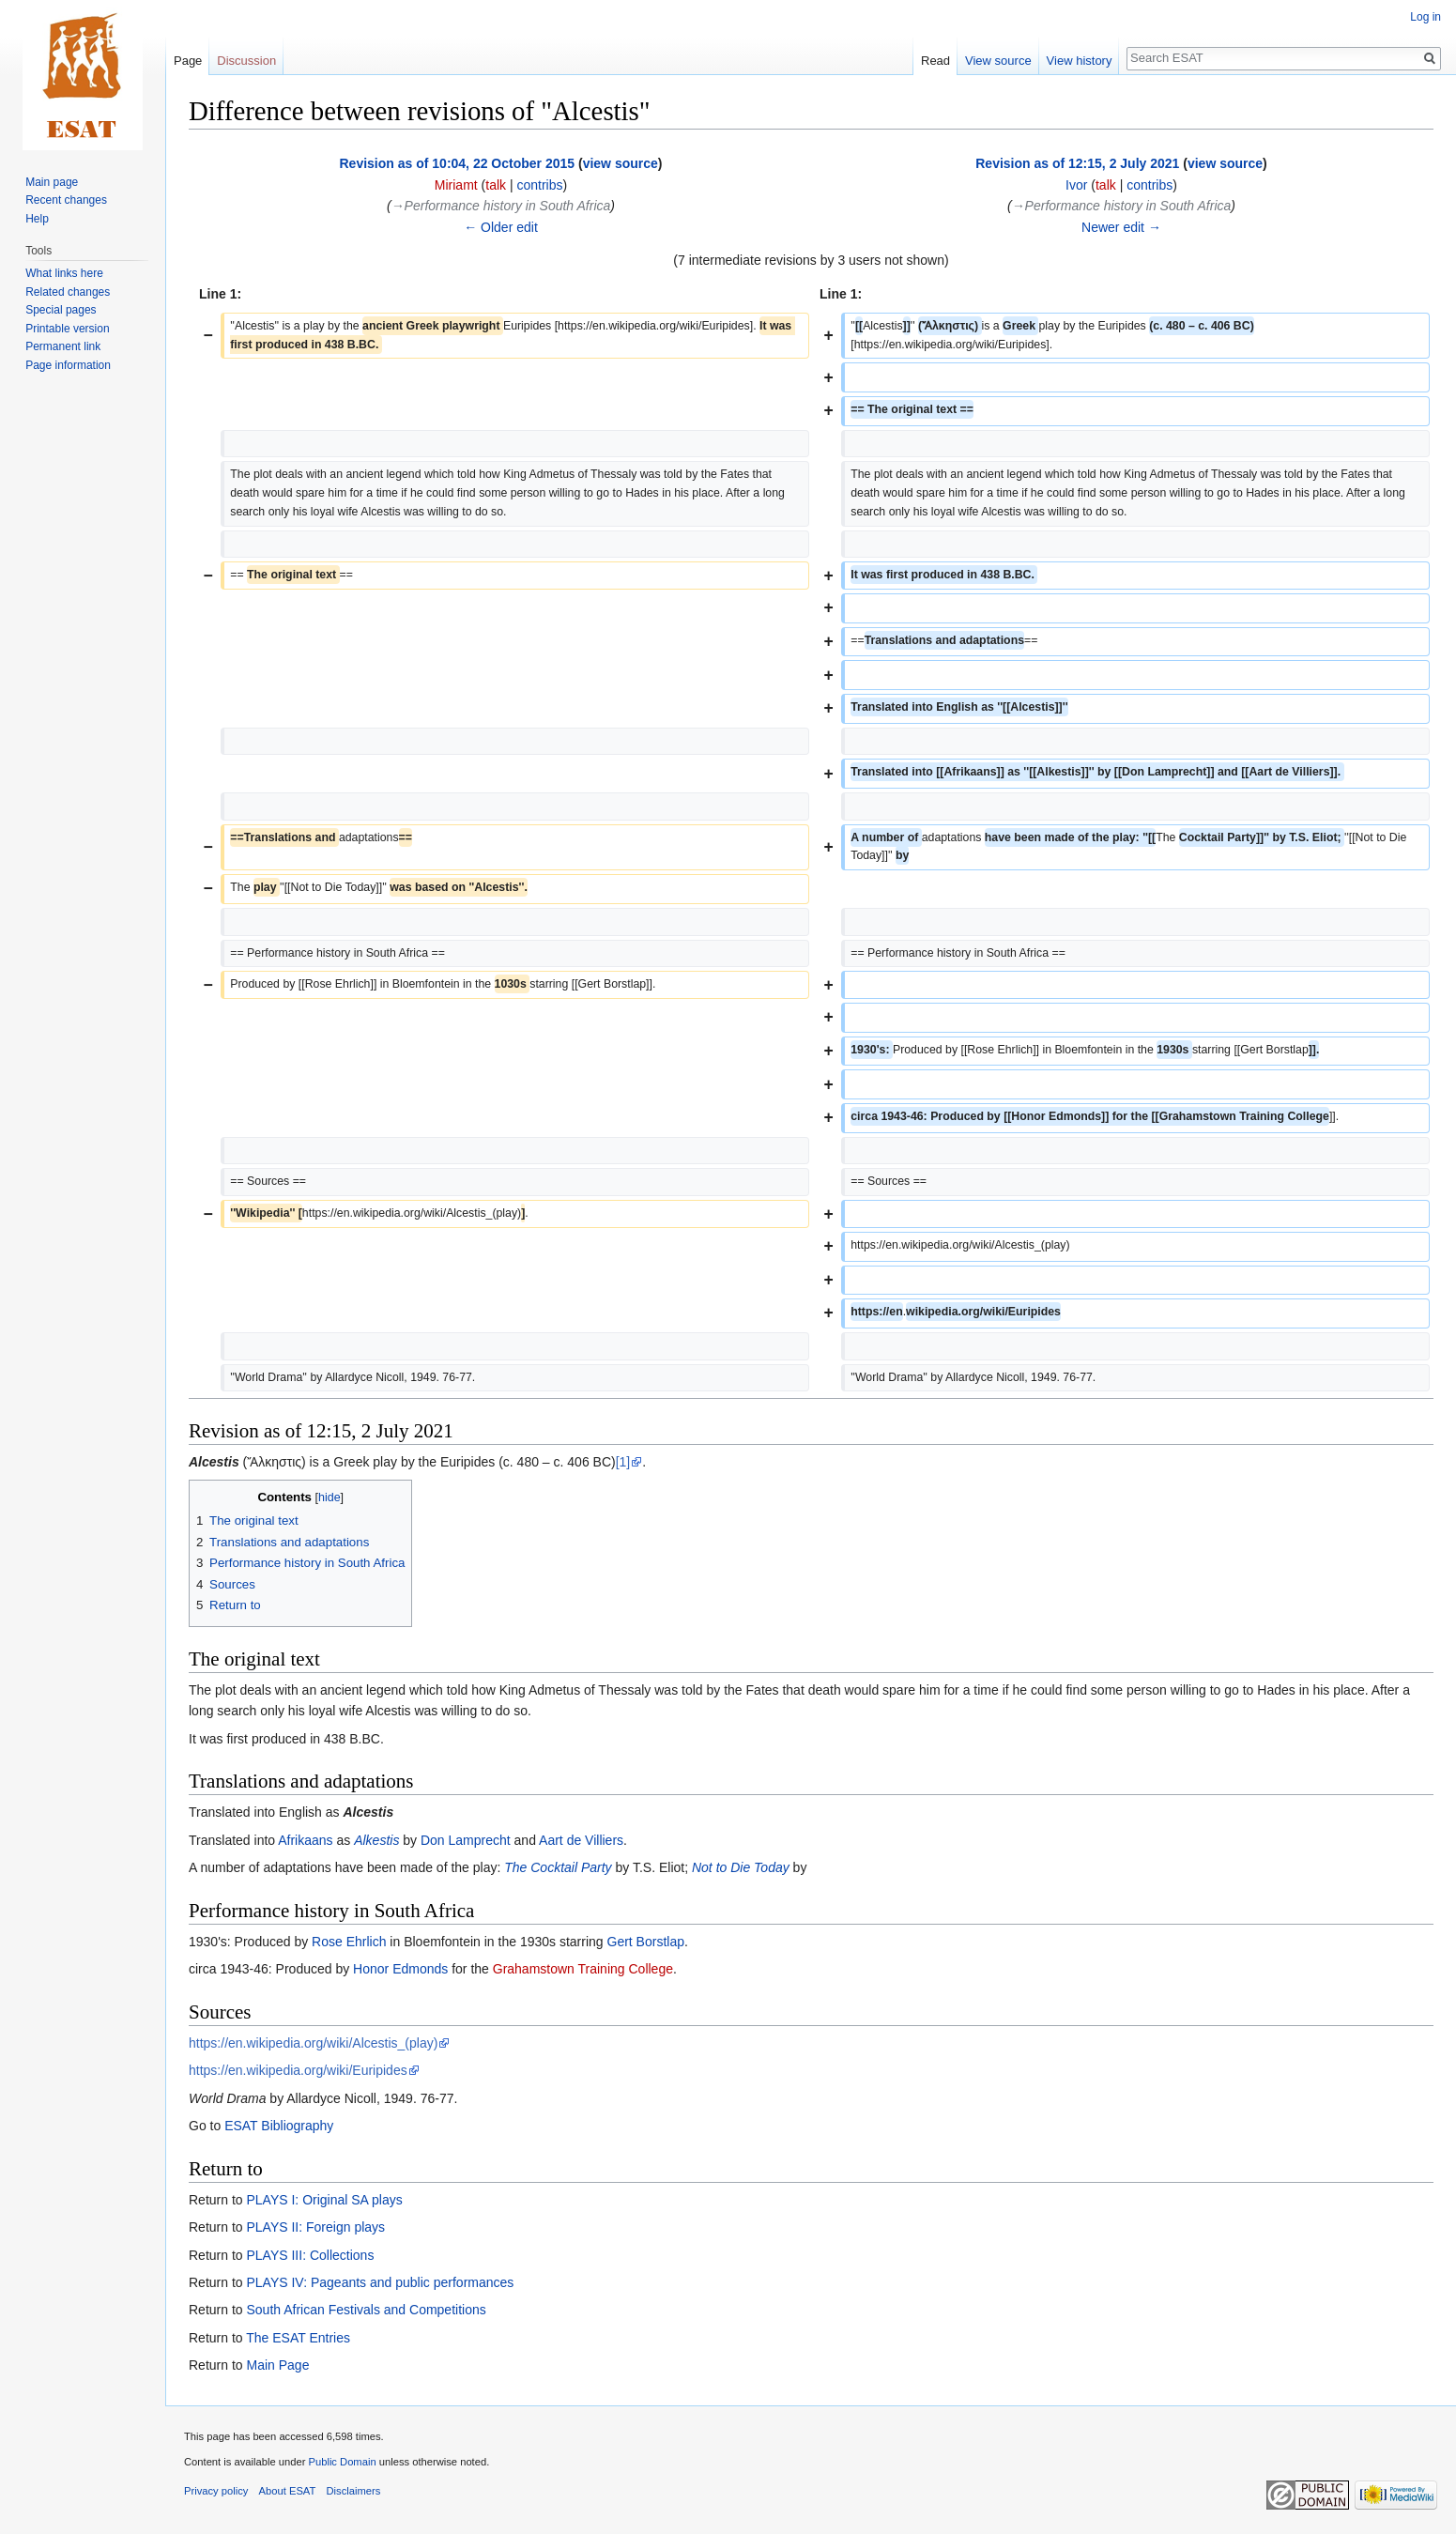  I want to click on South African Festivals and Competitions, so click(365, 2309).